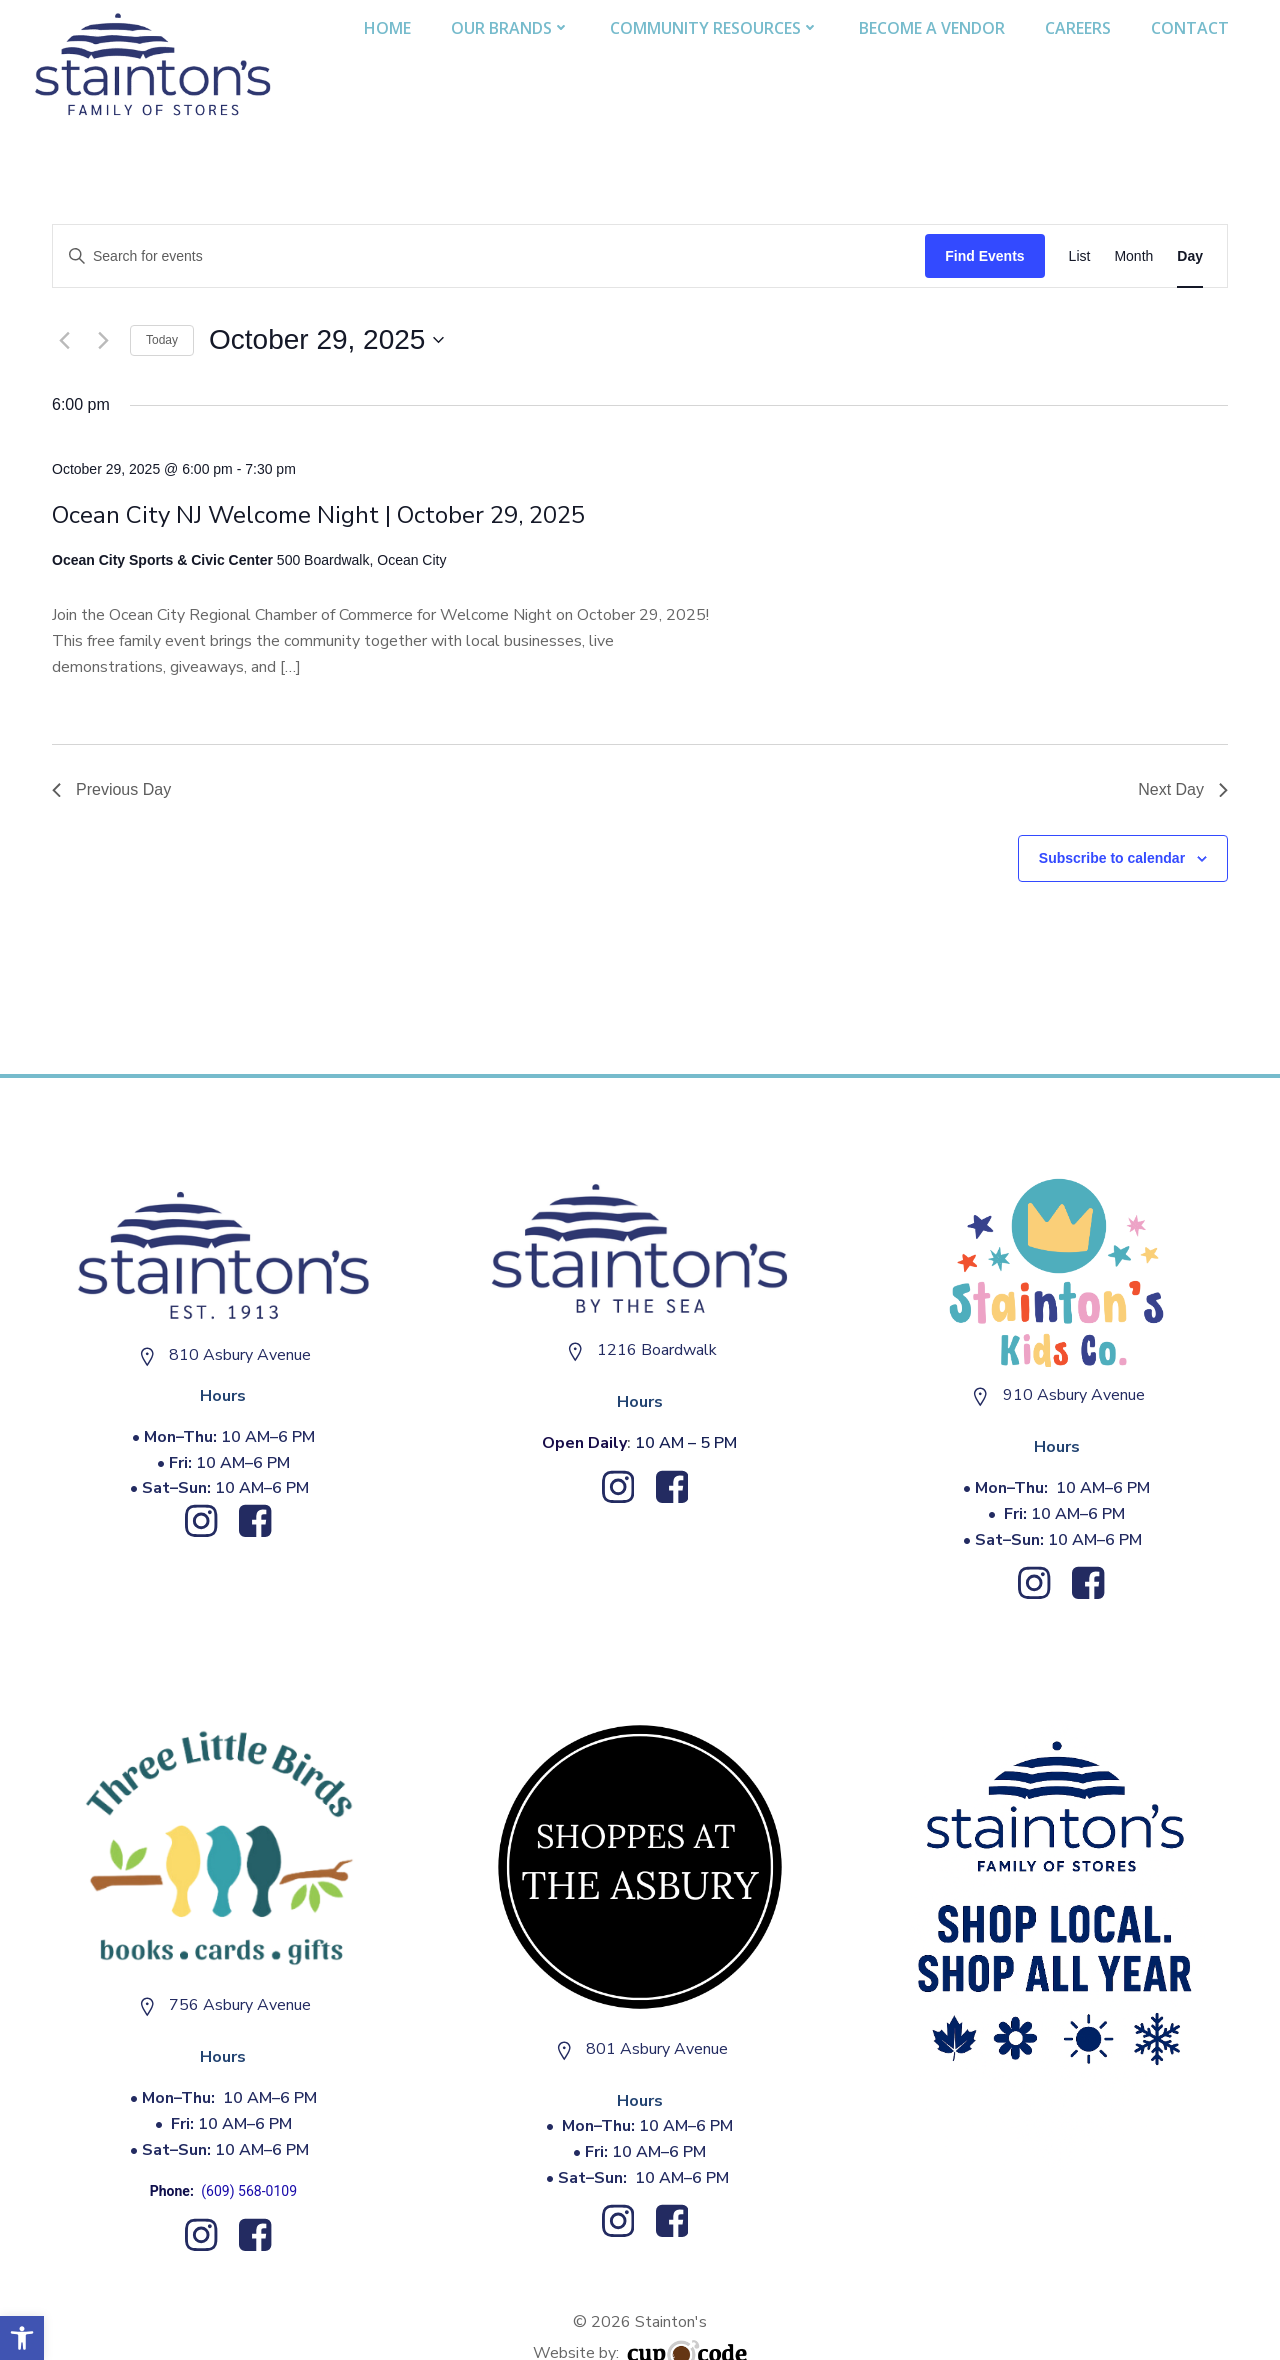 This screenshot has width=1280, height=2360. I want to click on Careers, so click(1079, 27).